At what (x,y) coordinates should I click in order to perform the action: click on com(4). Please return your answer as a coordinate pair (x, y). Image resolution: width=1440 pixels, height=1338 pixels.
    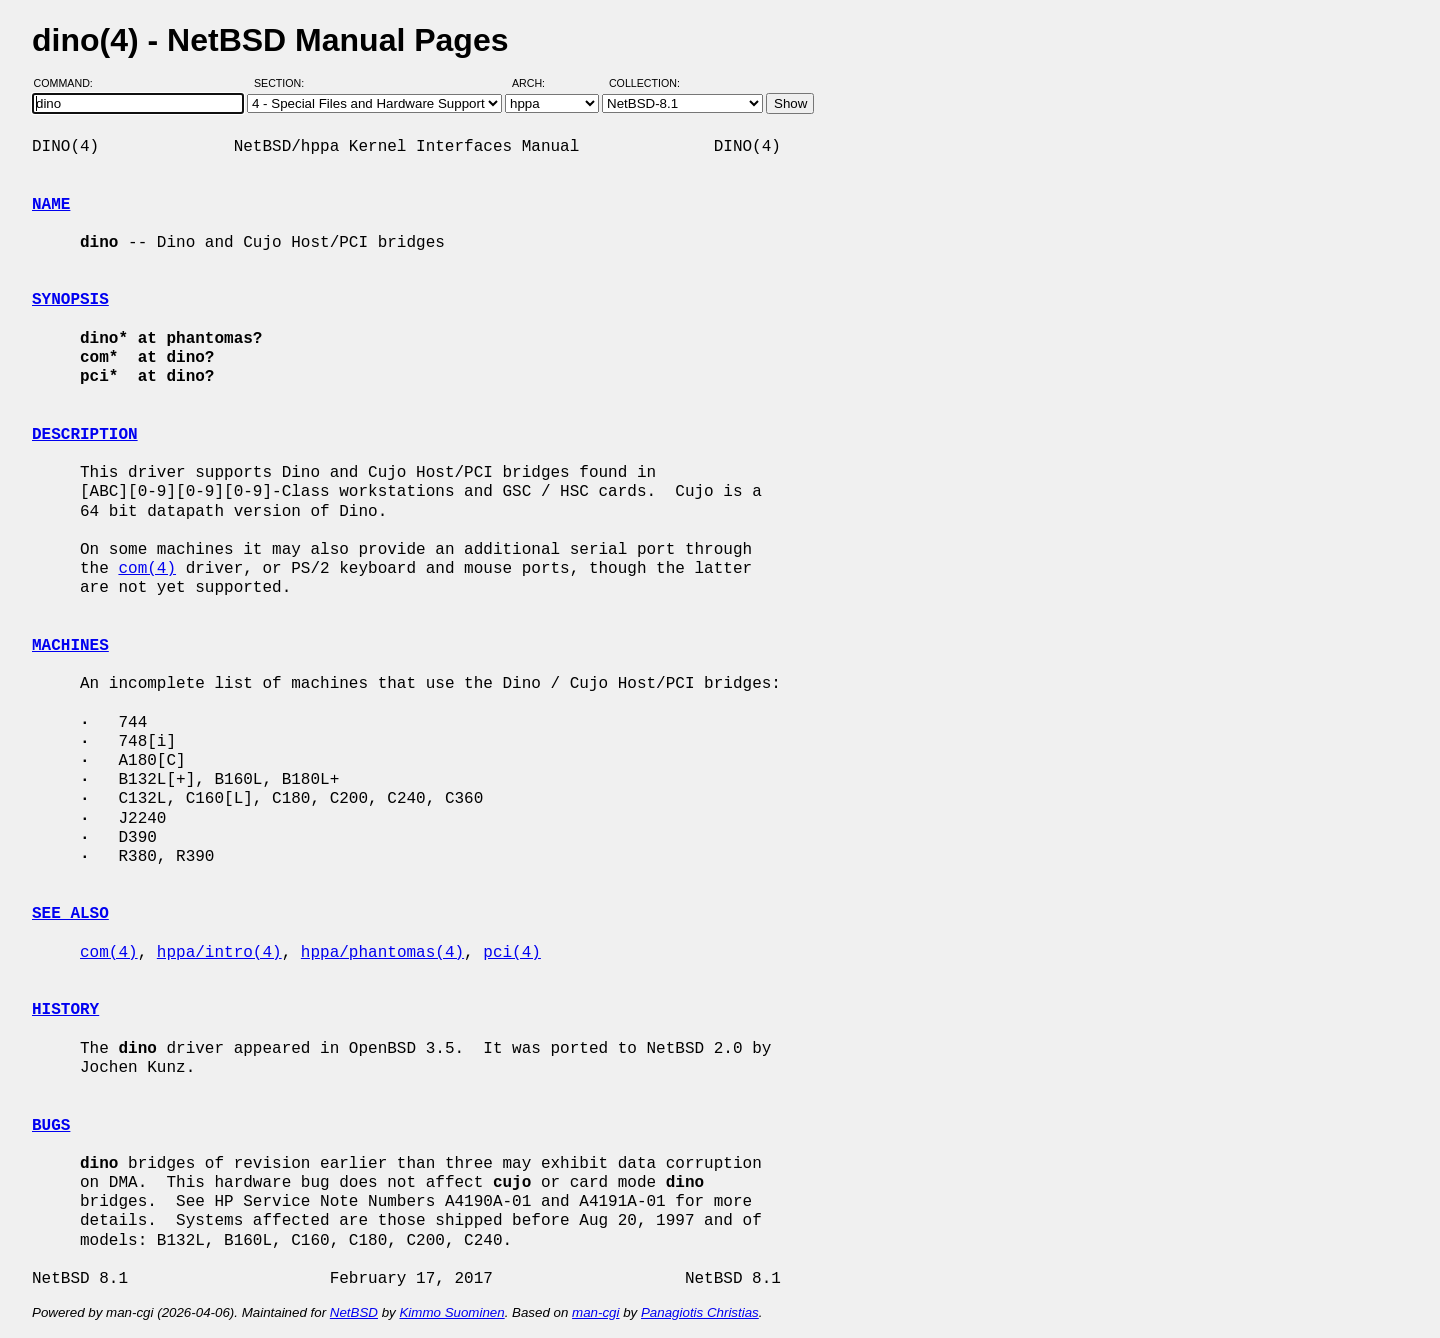
    Looking at the image, I should click on (147, 569).